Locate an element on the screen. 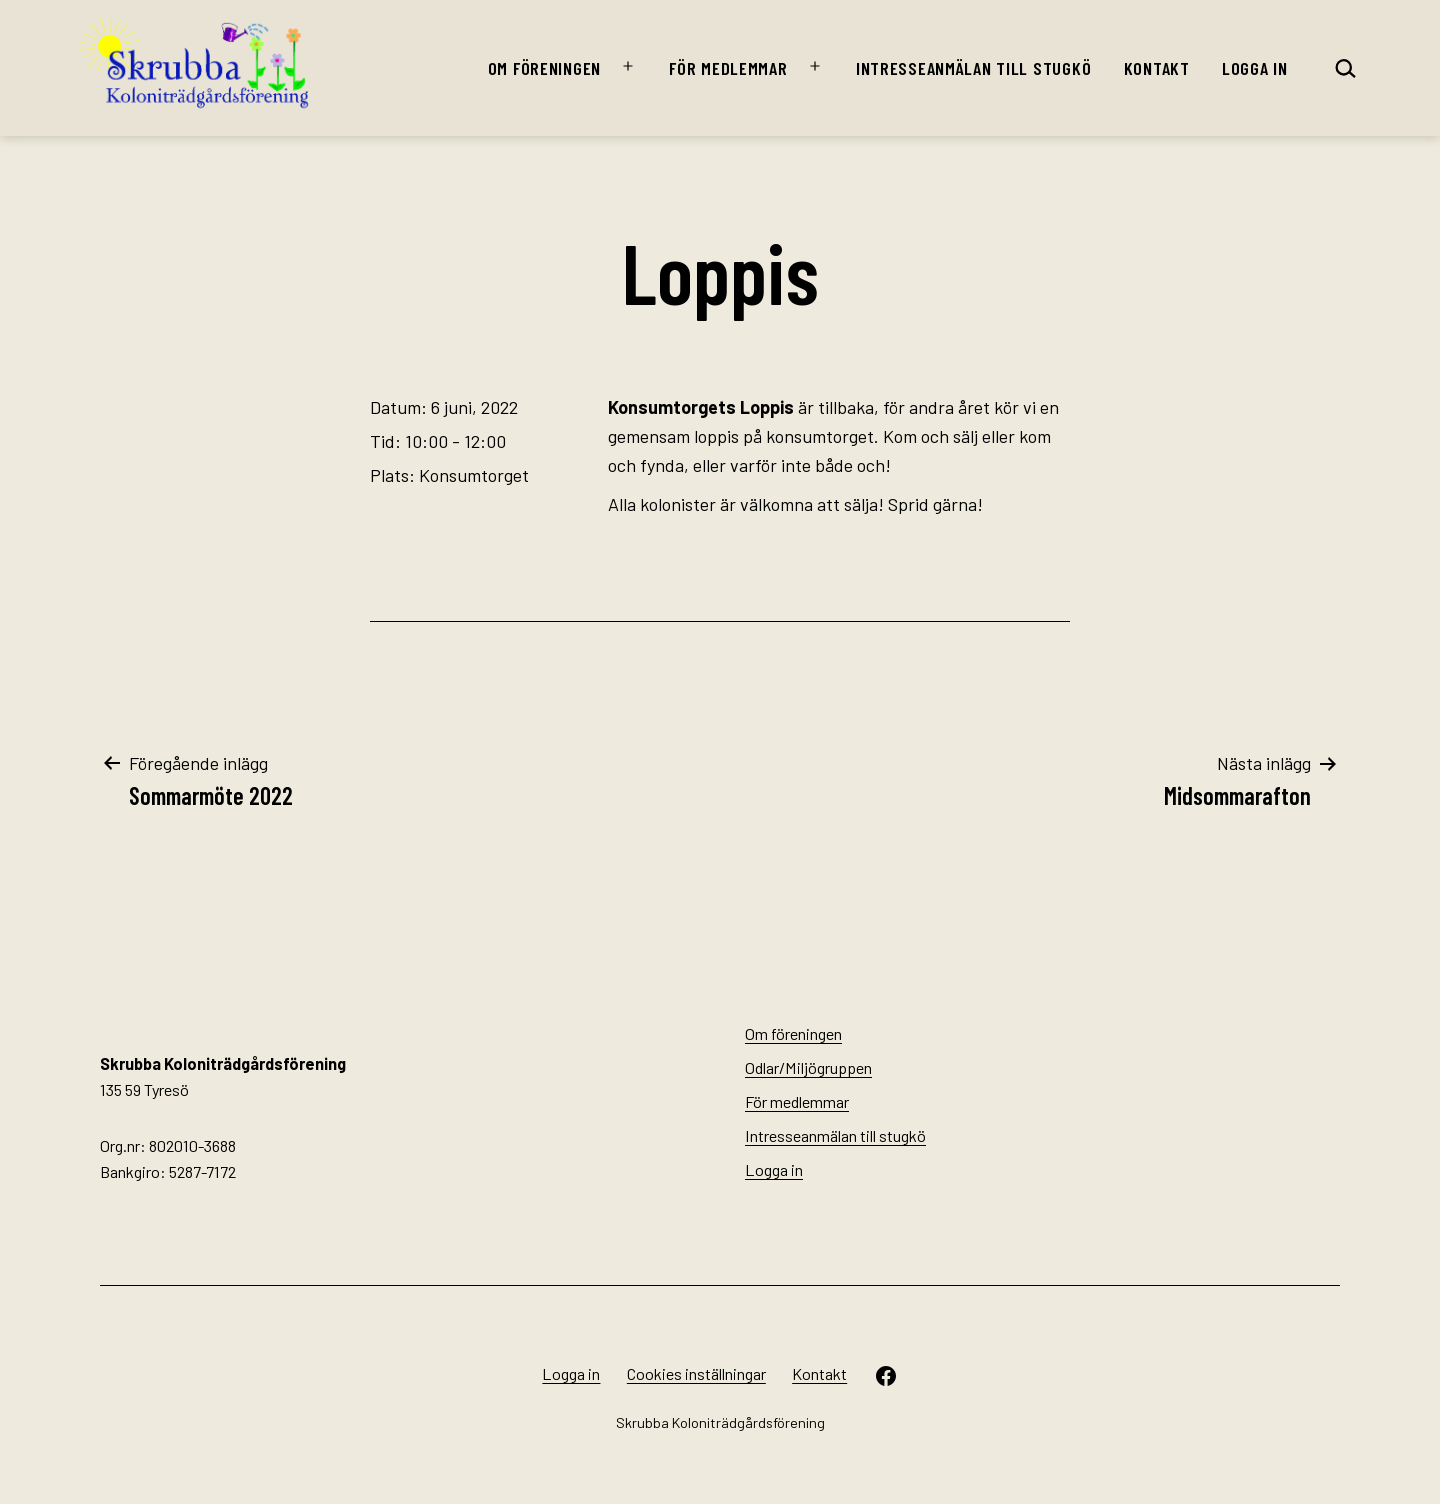 The height and width of the screenshot is (1504, 1440). Om föreningen is located at coordinates (544, 68).